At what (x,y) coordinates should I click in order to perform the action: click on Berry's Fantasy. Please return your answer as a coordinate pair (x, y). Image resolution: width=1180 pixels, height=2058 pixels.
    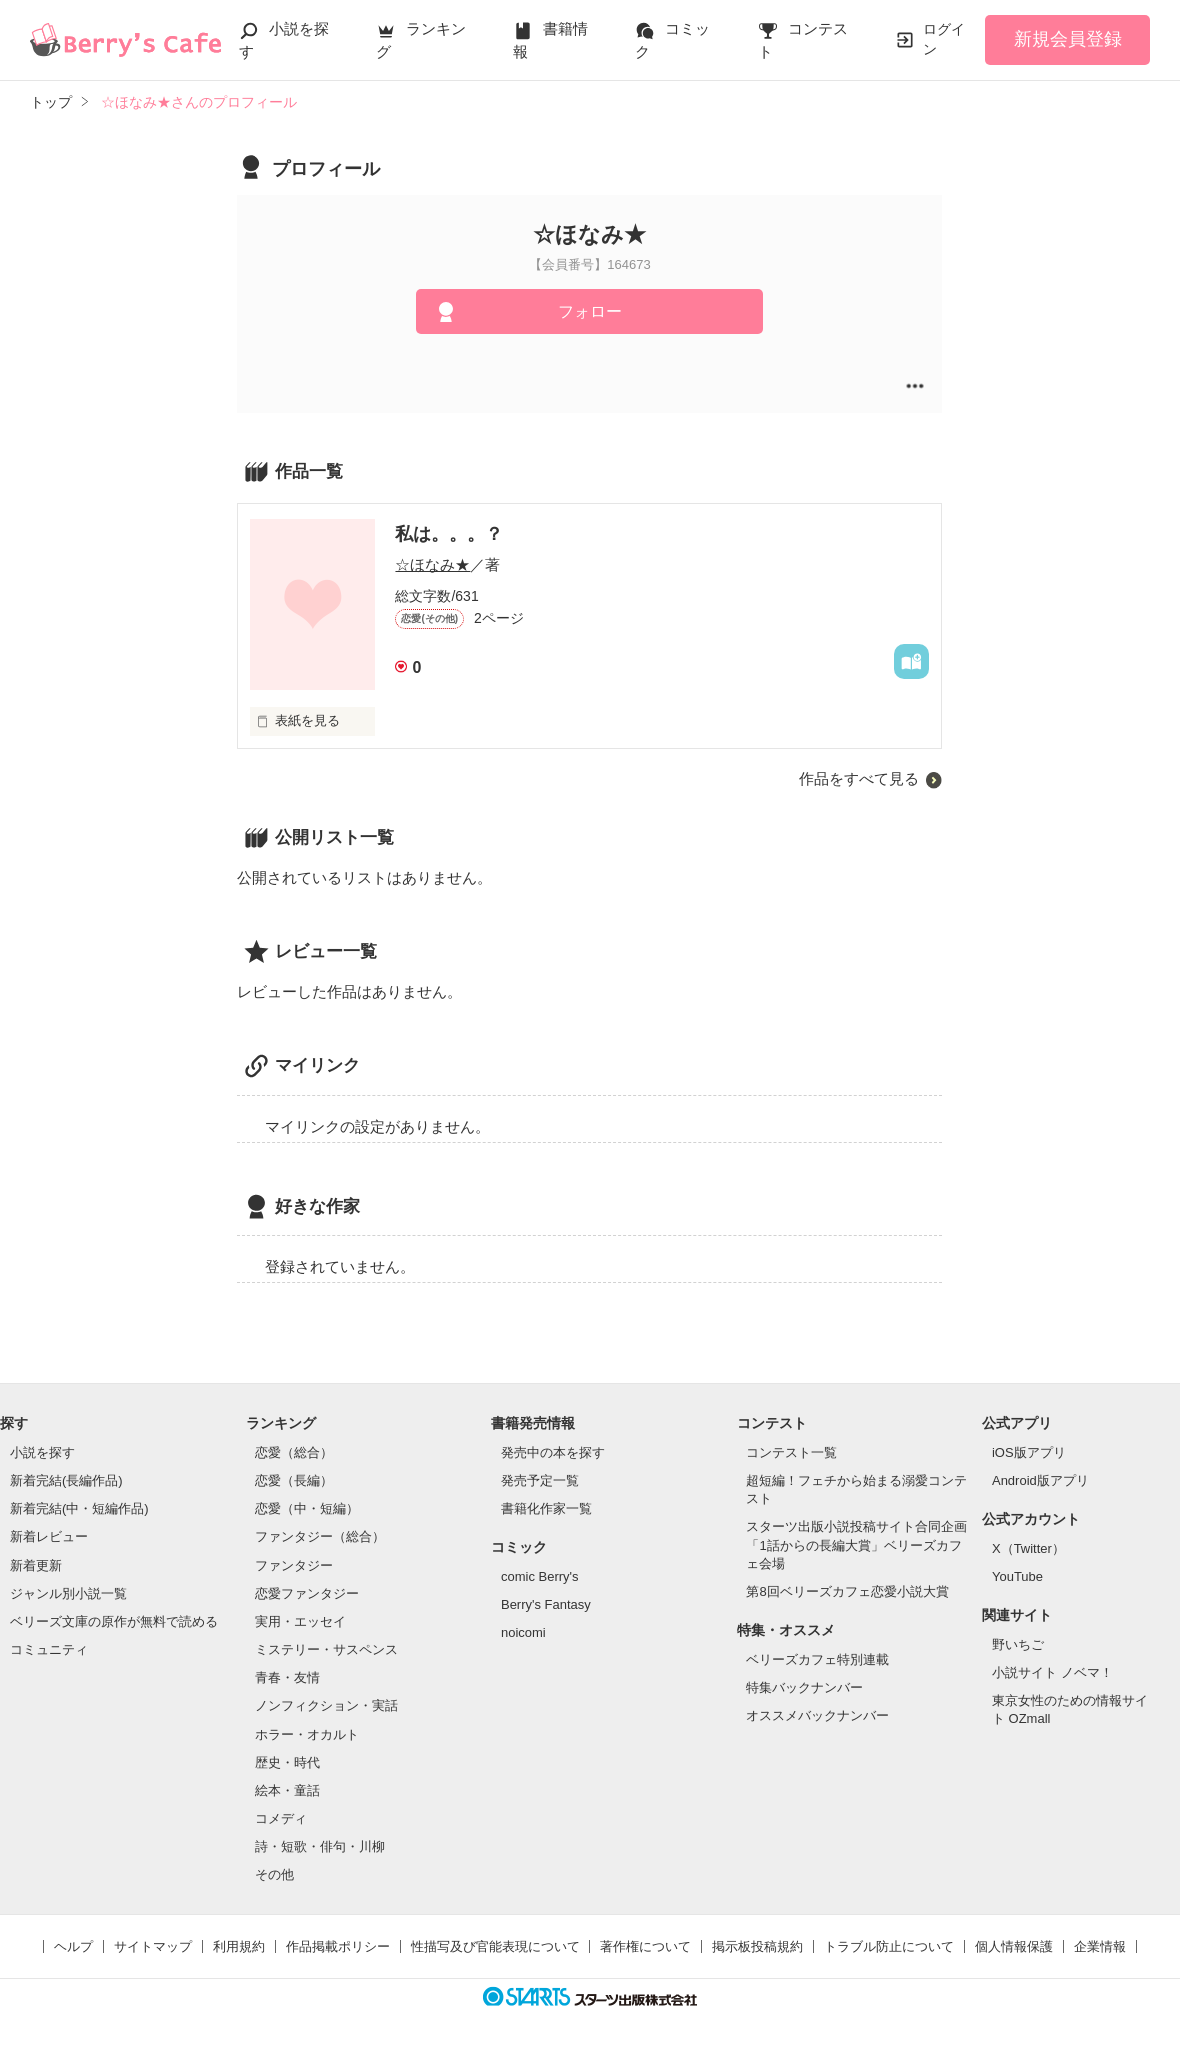
    Looking at the image, I should click on (546, 1604).